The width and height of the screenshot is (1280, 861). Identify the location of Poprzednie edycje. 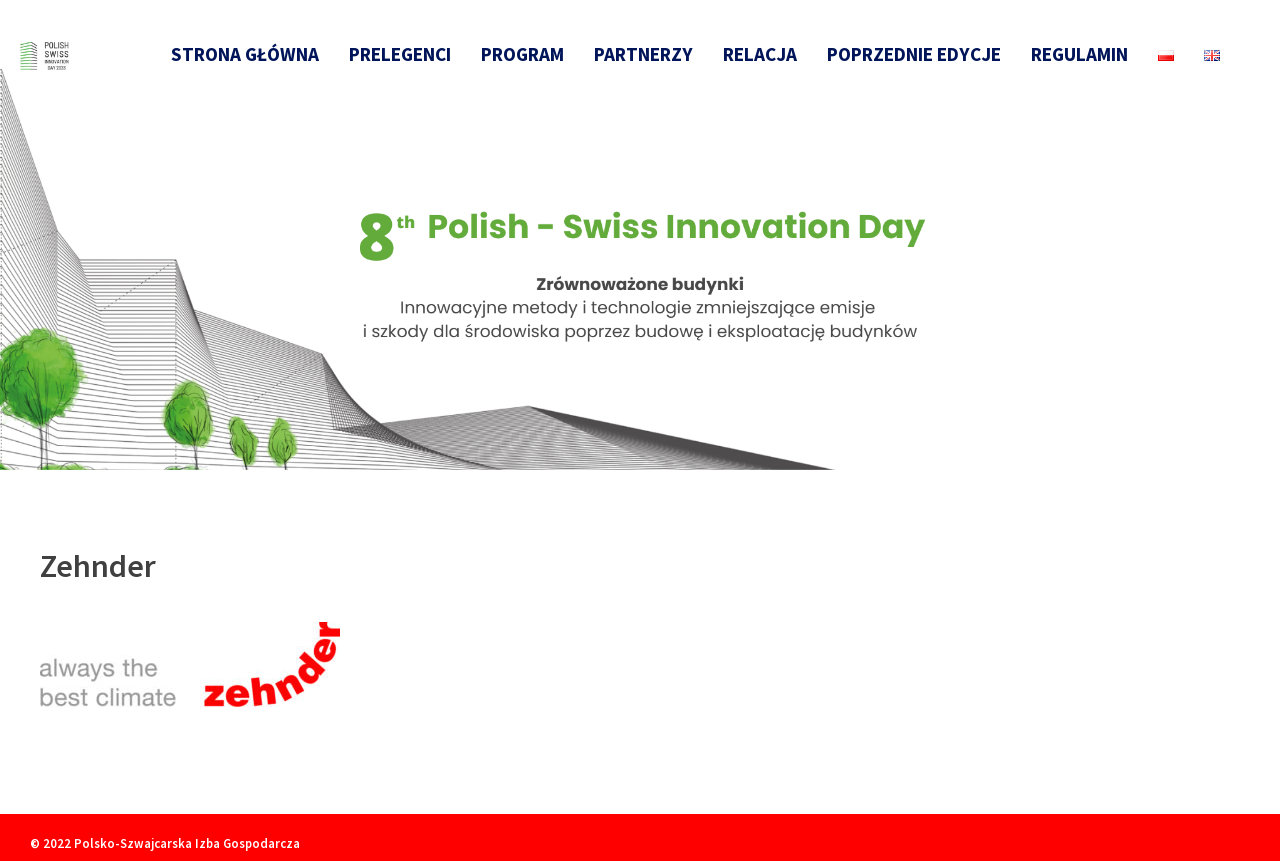
(914, 54).